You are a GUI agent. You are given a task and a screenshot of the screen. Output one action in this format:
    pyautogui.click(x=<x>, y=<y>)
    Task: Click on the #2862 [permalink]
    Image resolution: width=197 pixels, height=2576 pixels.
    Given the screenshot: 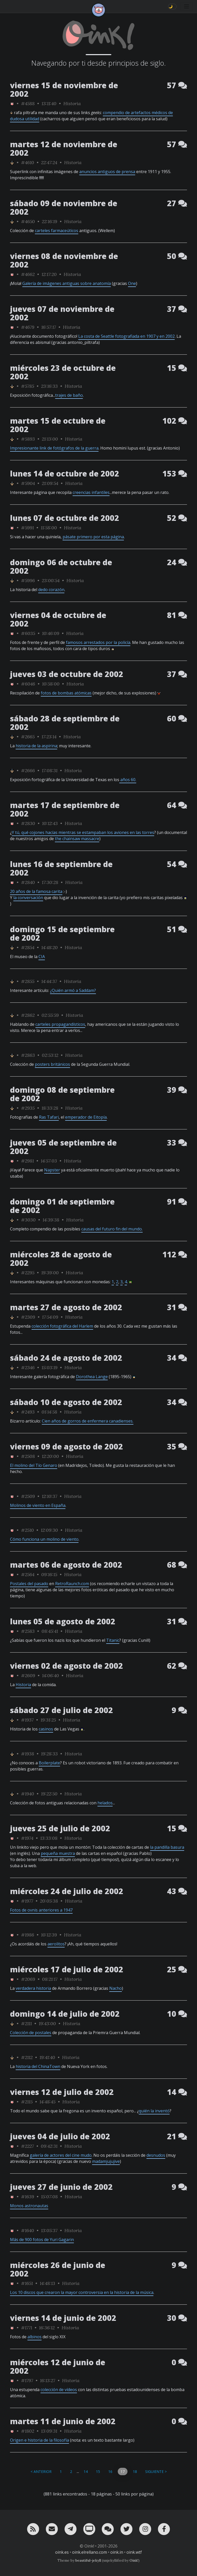 What is the action you would take?
    pyautogui.click(x=28, y=1015)
    